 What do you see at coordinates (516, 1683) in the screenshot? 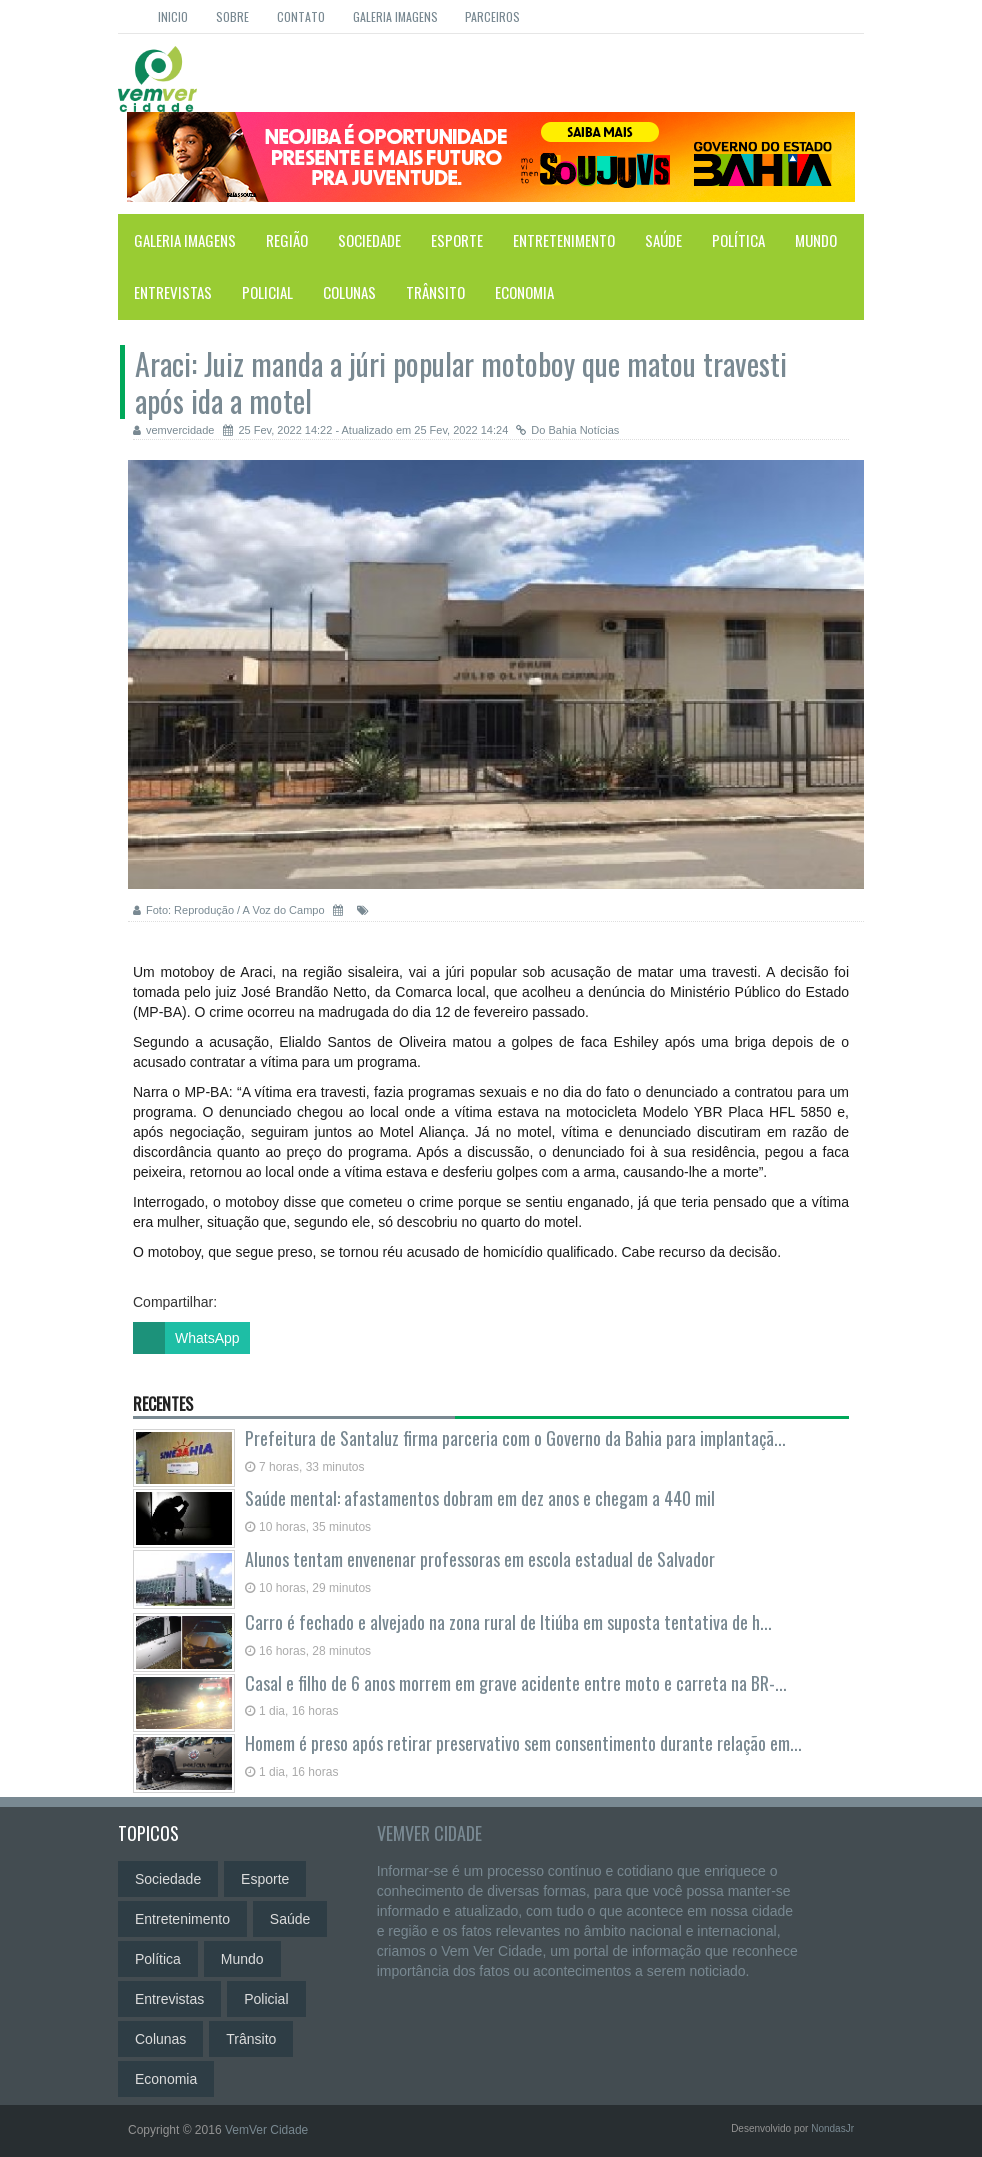
I see `Casal e filho de 6 anos morrem em grave acidente entre moto e carreta na BR-...` at bounding box center [516, 1683].